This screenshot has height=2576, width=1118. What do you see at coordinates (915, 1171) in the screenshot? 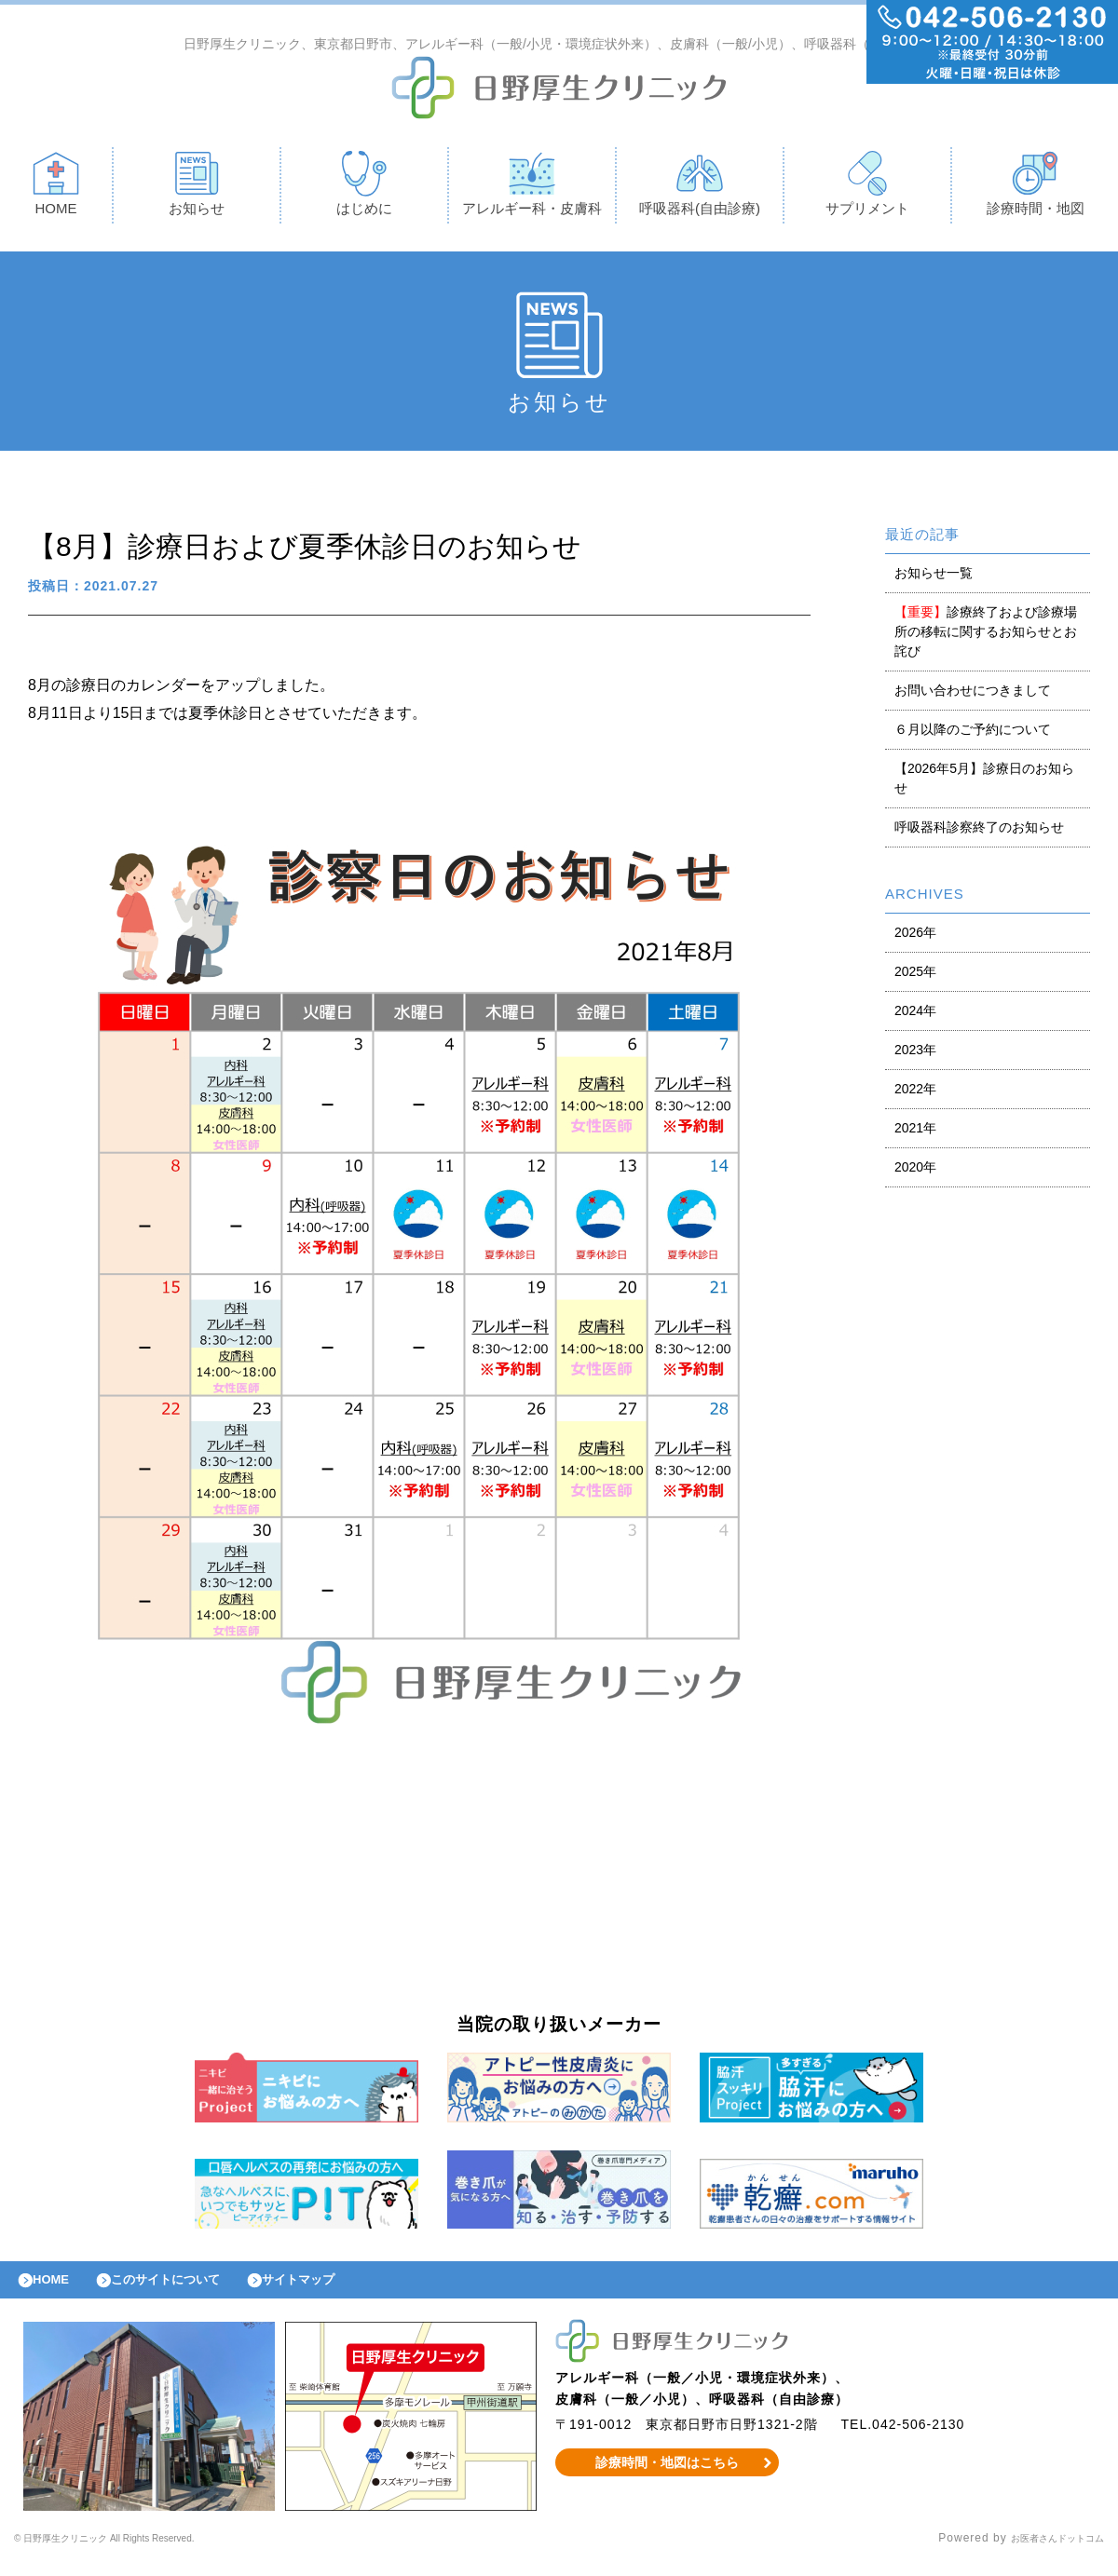
I see `2020年` at bounding box center [915, 1171].